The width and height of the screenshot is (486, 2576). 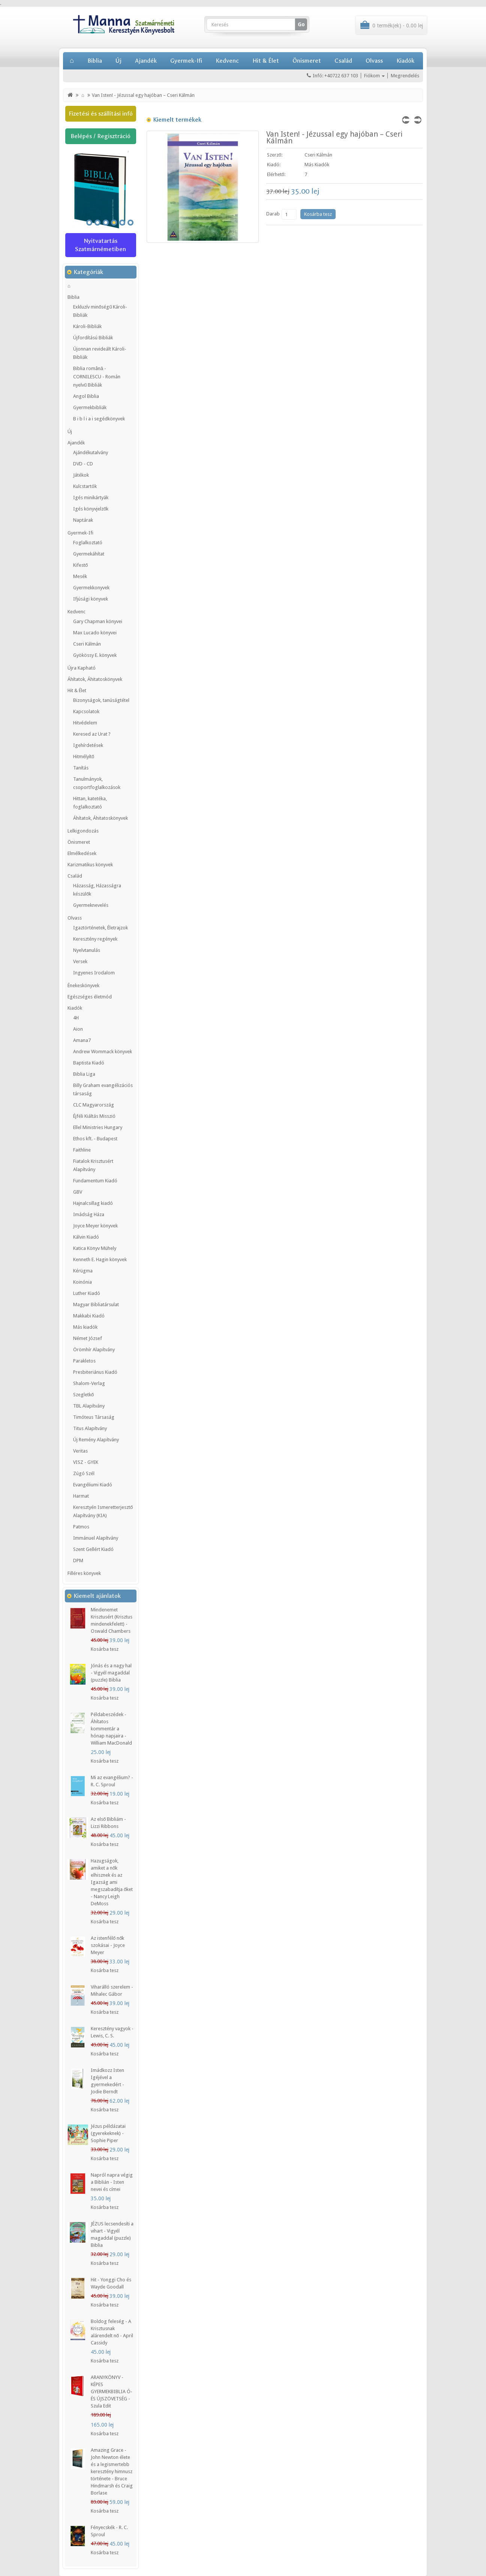 I want to click on Újfordítású Bibliák, so click(x=93, y=337).